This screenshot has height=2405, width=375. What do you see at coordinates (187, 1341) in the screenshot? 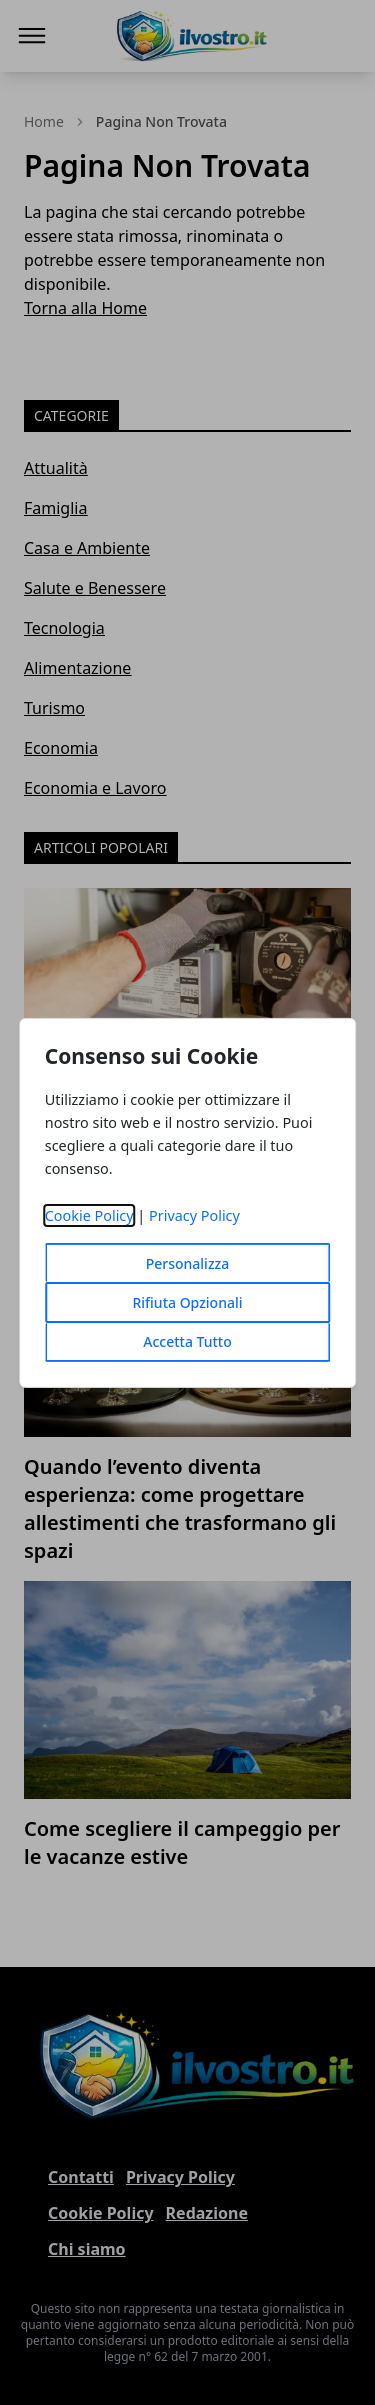
I see `Accetta Tutto` at bounding box center [187, 1341].